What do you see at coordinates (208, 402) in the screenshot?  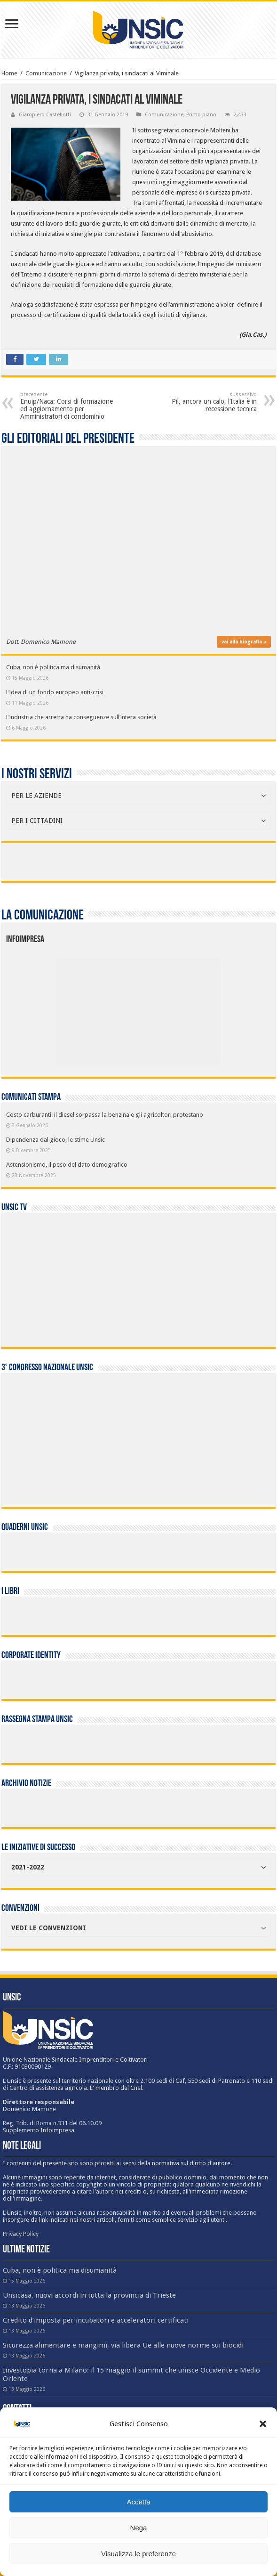 I see `Pil, ancora un calo, l’Italia è in recessione tecnica` at bounding box center [208, 402].